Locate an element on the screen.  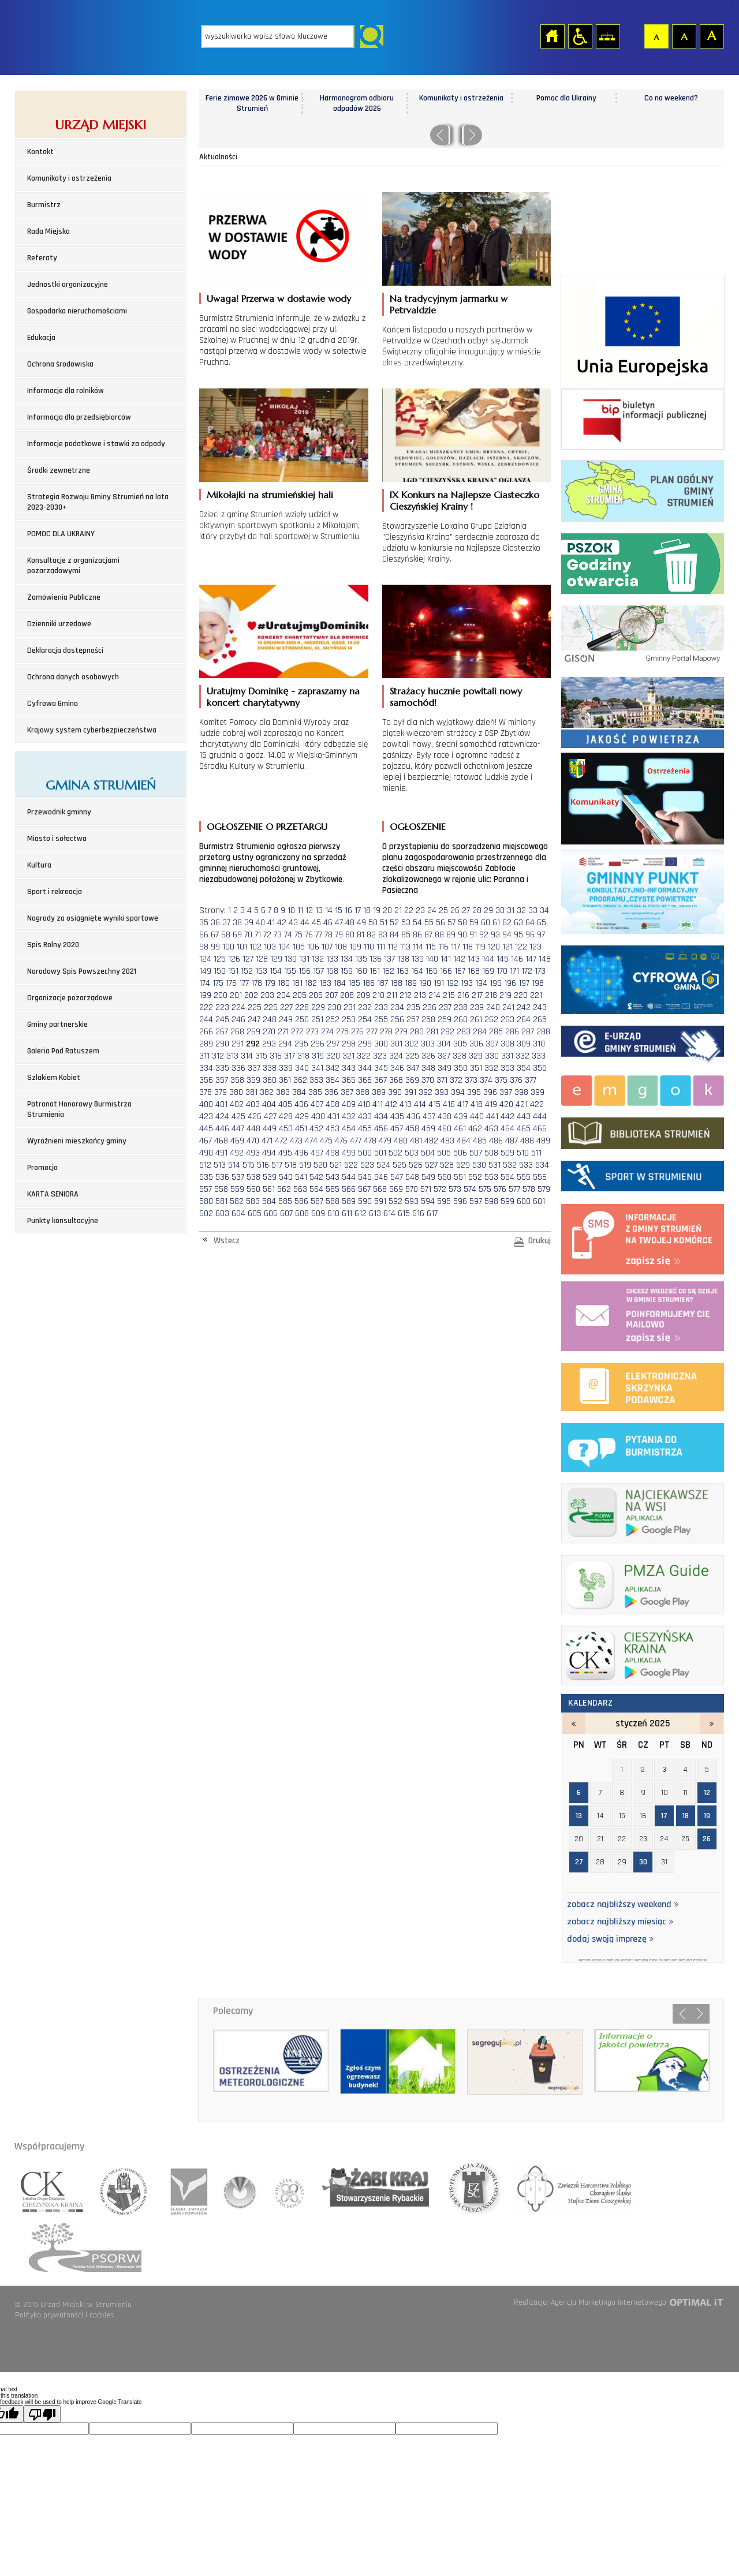
527 is located at coordinates (431, 1165).